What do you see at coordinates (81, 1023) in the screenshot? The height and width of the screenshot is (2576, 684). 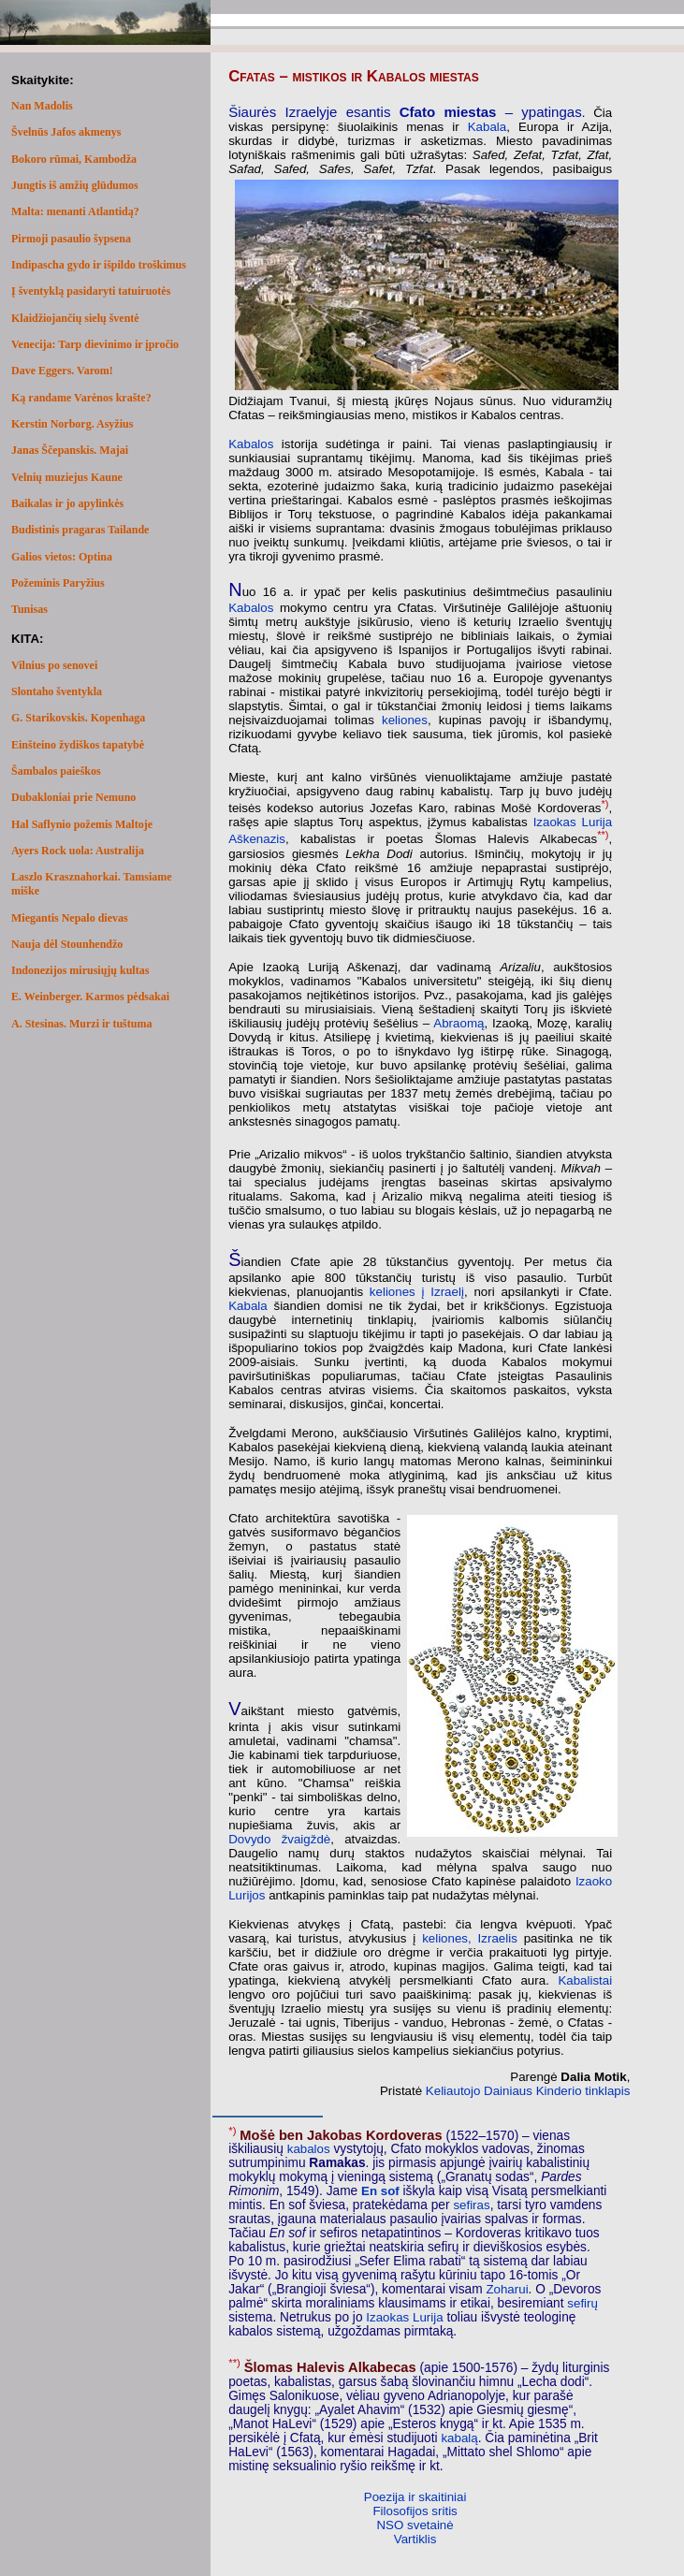 I see `A. Stesinas. Murzi ir tuštuma` at bounding box center [81, 1023].